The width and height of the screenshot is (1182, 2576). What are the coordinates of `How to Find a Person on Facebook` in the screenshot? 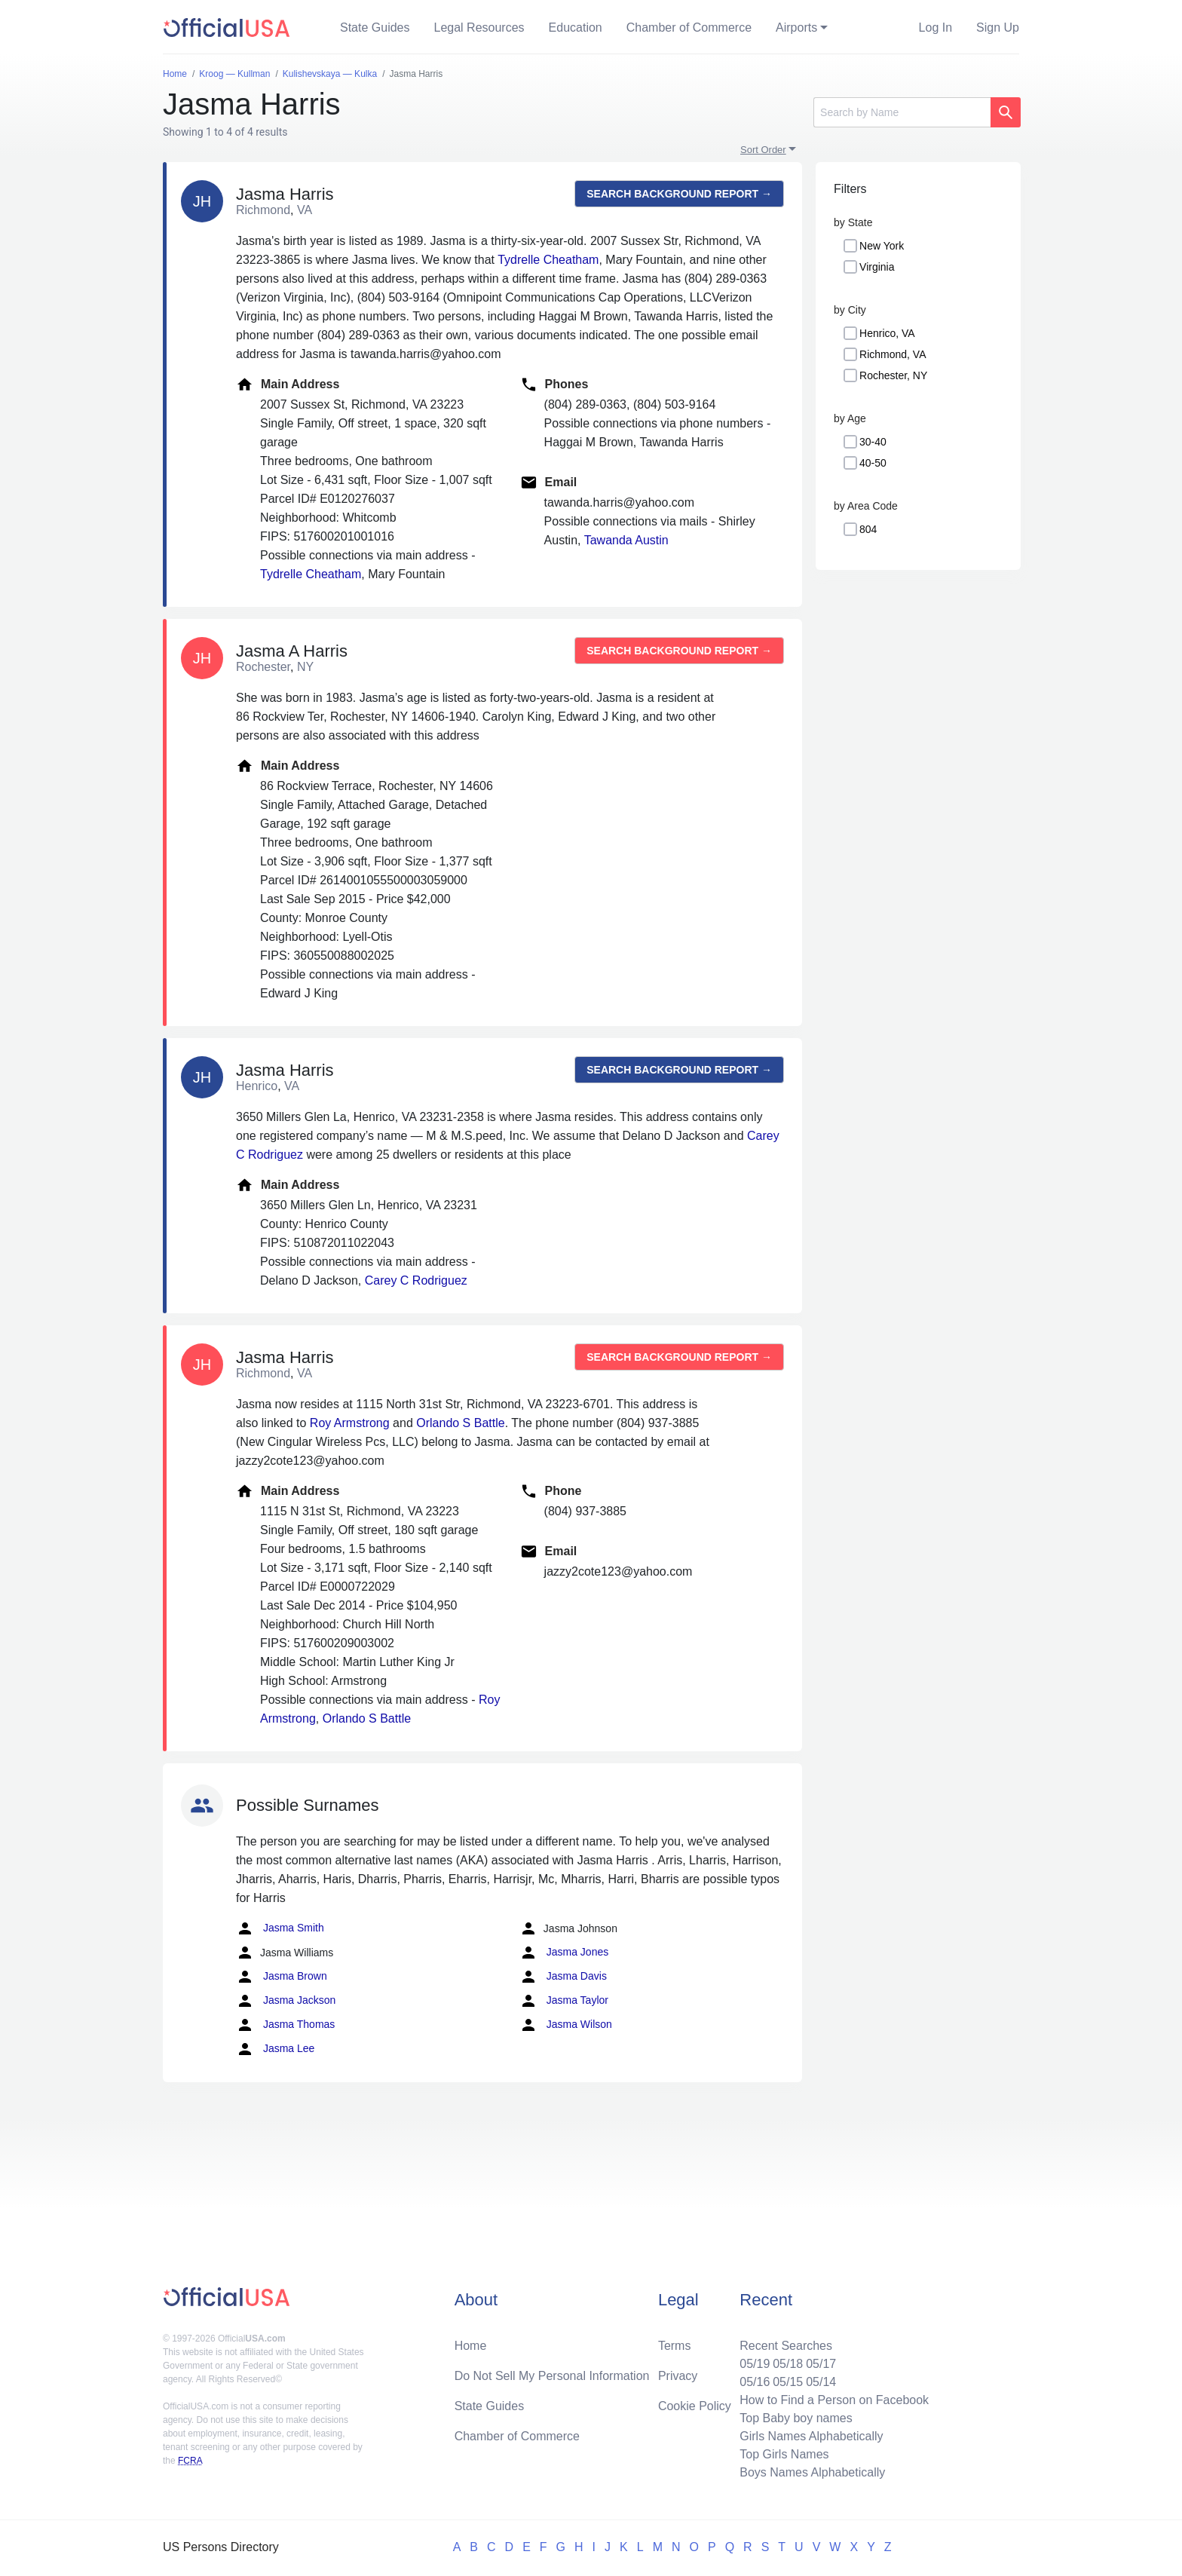 It's located at (834, 2400).